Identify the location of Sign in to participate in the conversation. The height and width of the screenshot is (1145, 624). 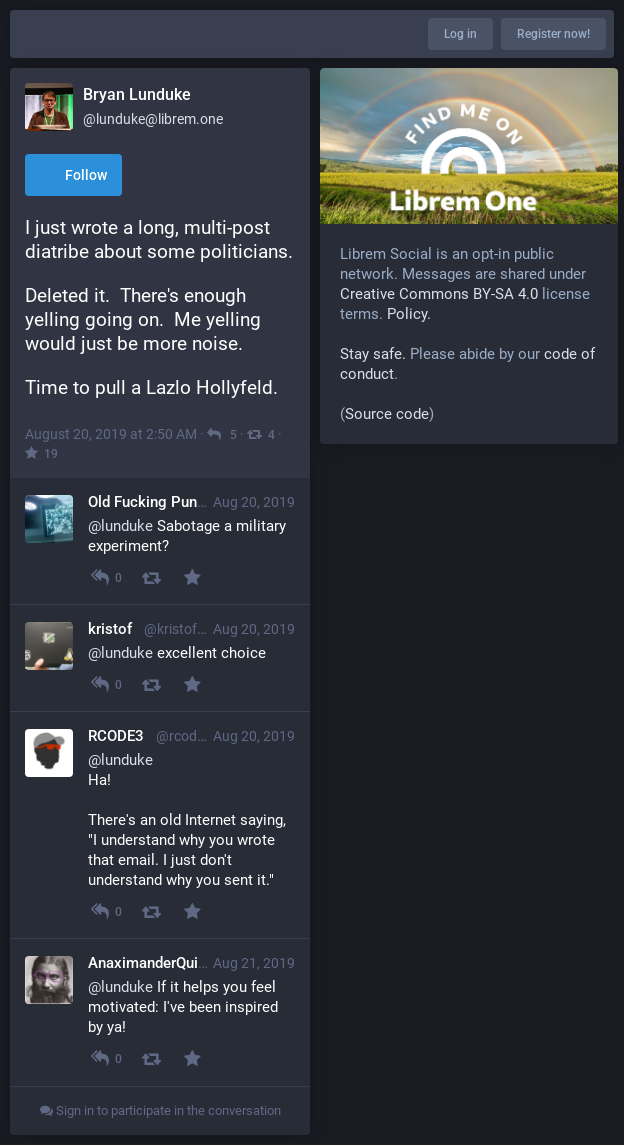
(160, 1110).